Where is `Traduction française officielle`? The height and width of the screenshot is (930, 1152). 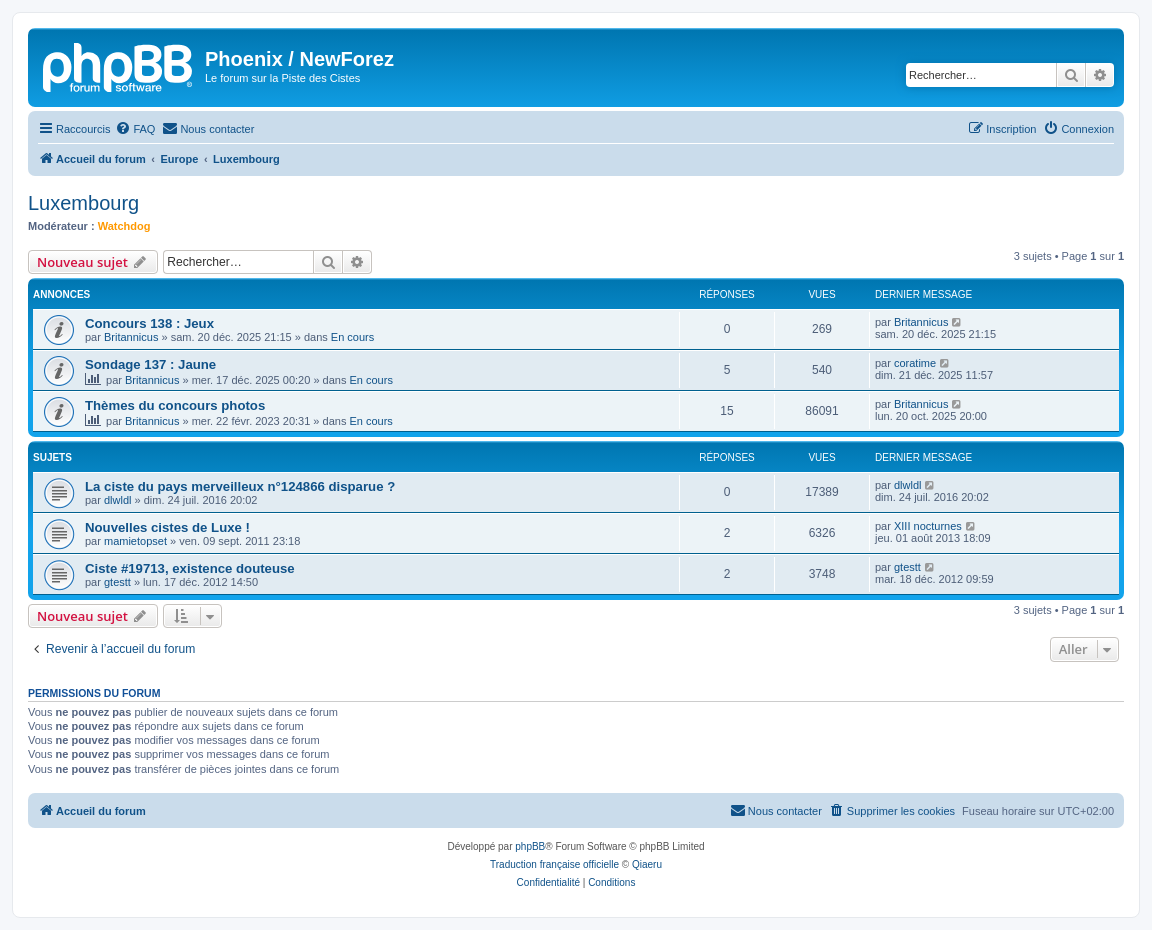 Traduction française officielle is located at coordinates (554, 864).